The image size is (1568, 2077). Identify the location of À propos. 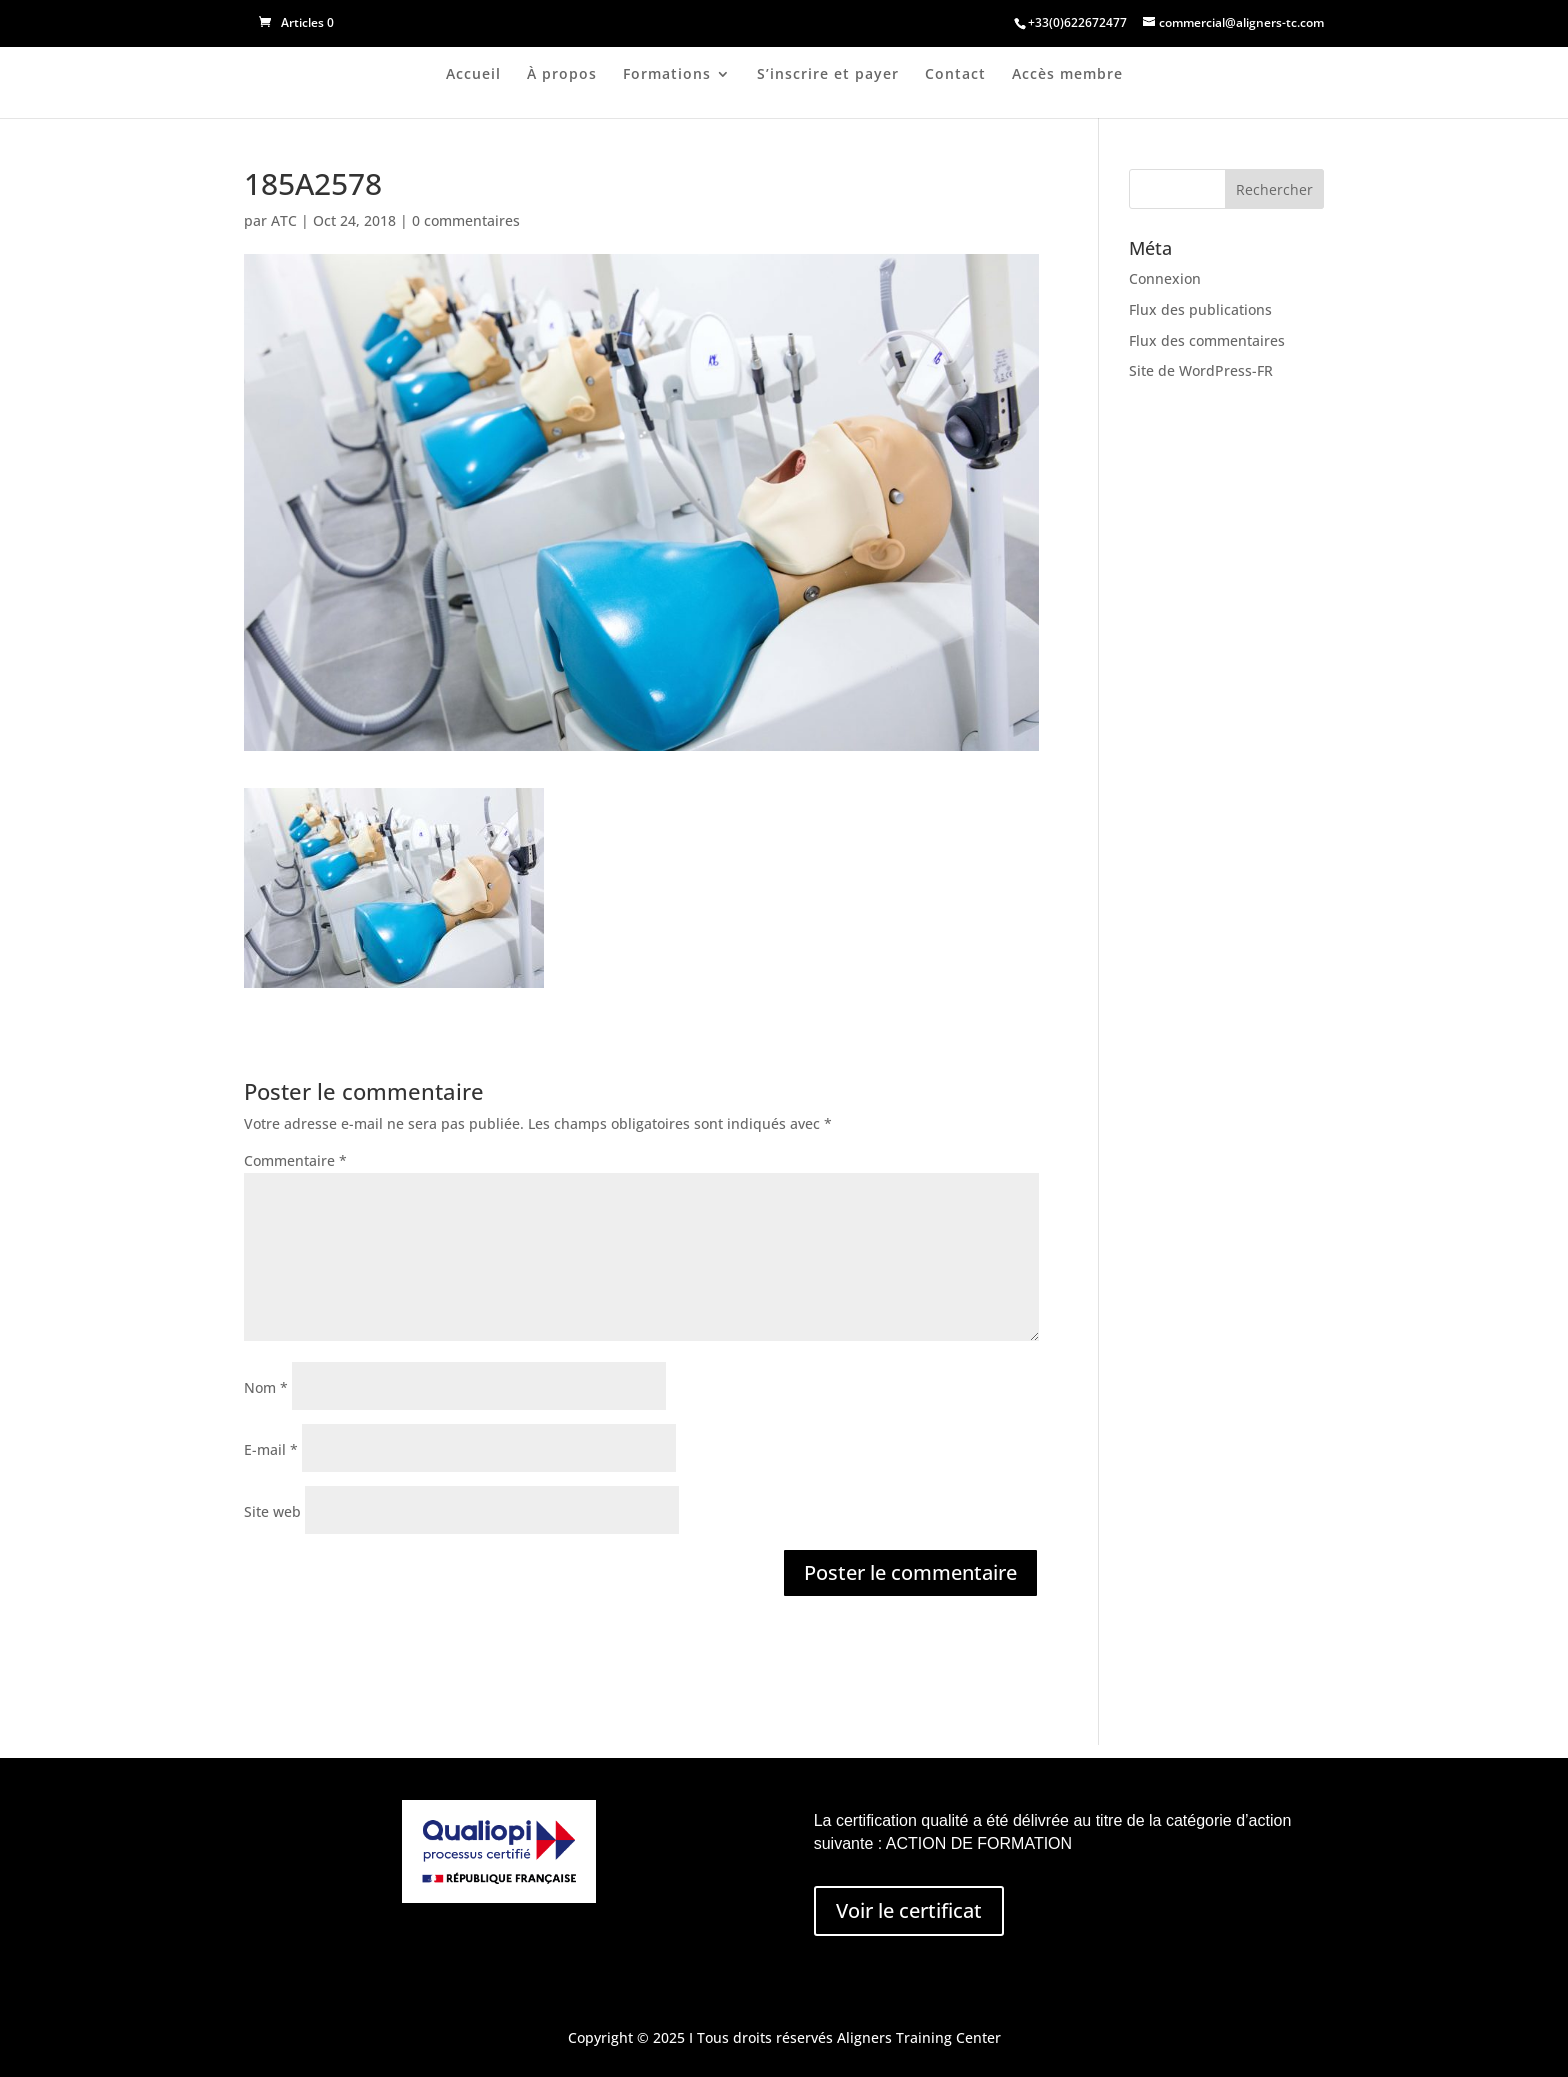
(562, 75).